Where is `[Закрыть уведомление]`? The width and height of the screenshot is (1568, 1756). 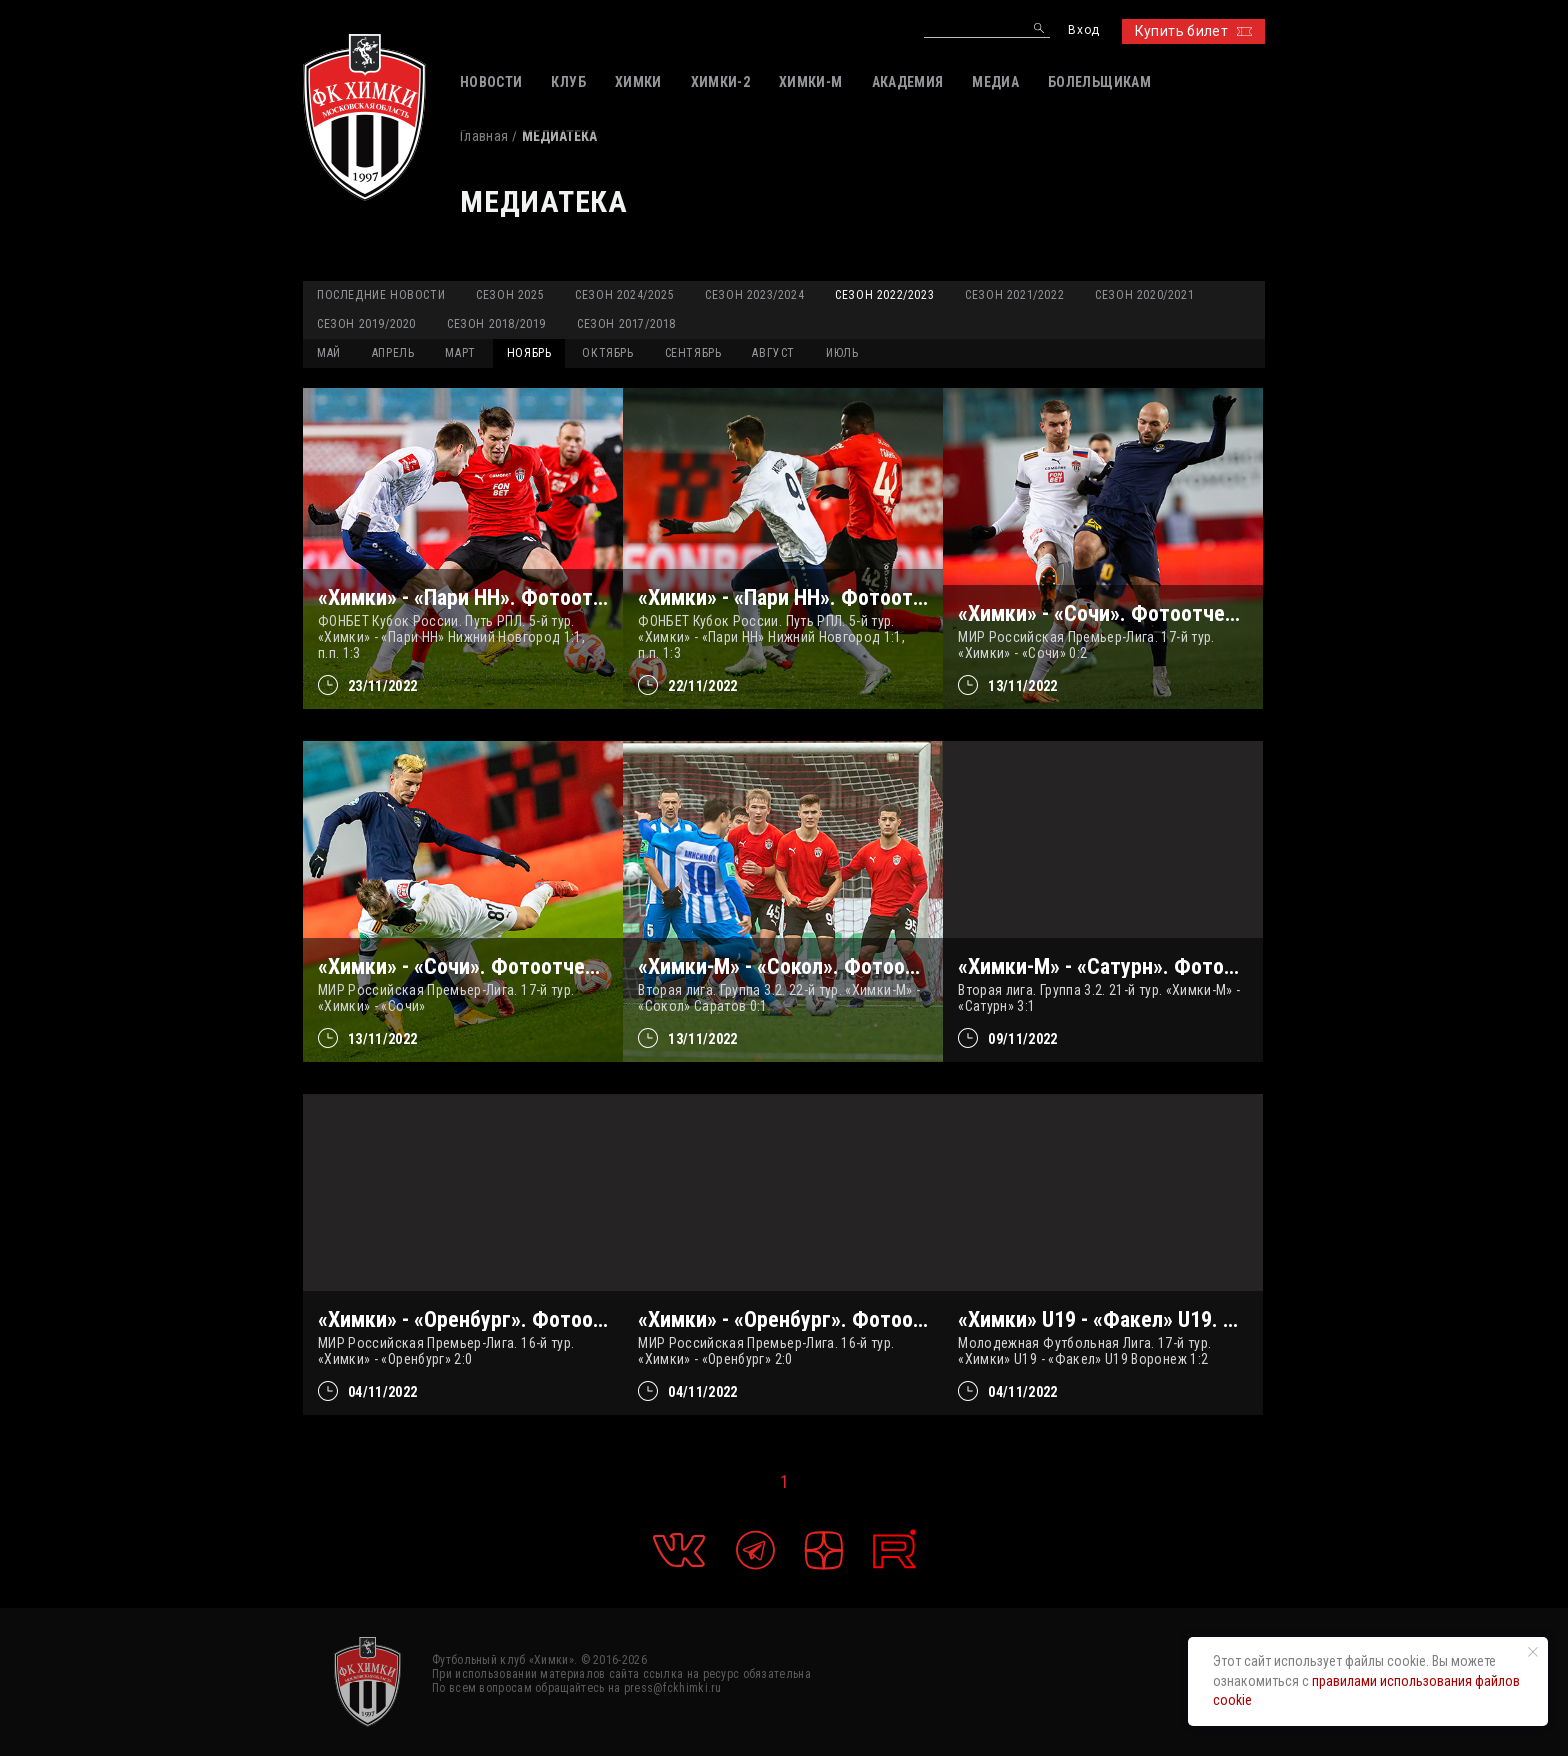 [Закрыть уведомление] is located at coordinates (1533, 1652).